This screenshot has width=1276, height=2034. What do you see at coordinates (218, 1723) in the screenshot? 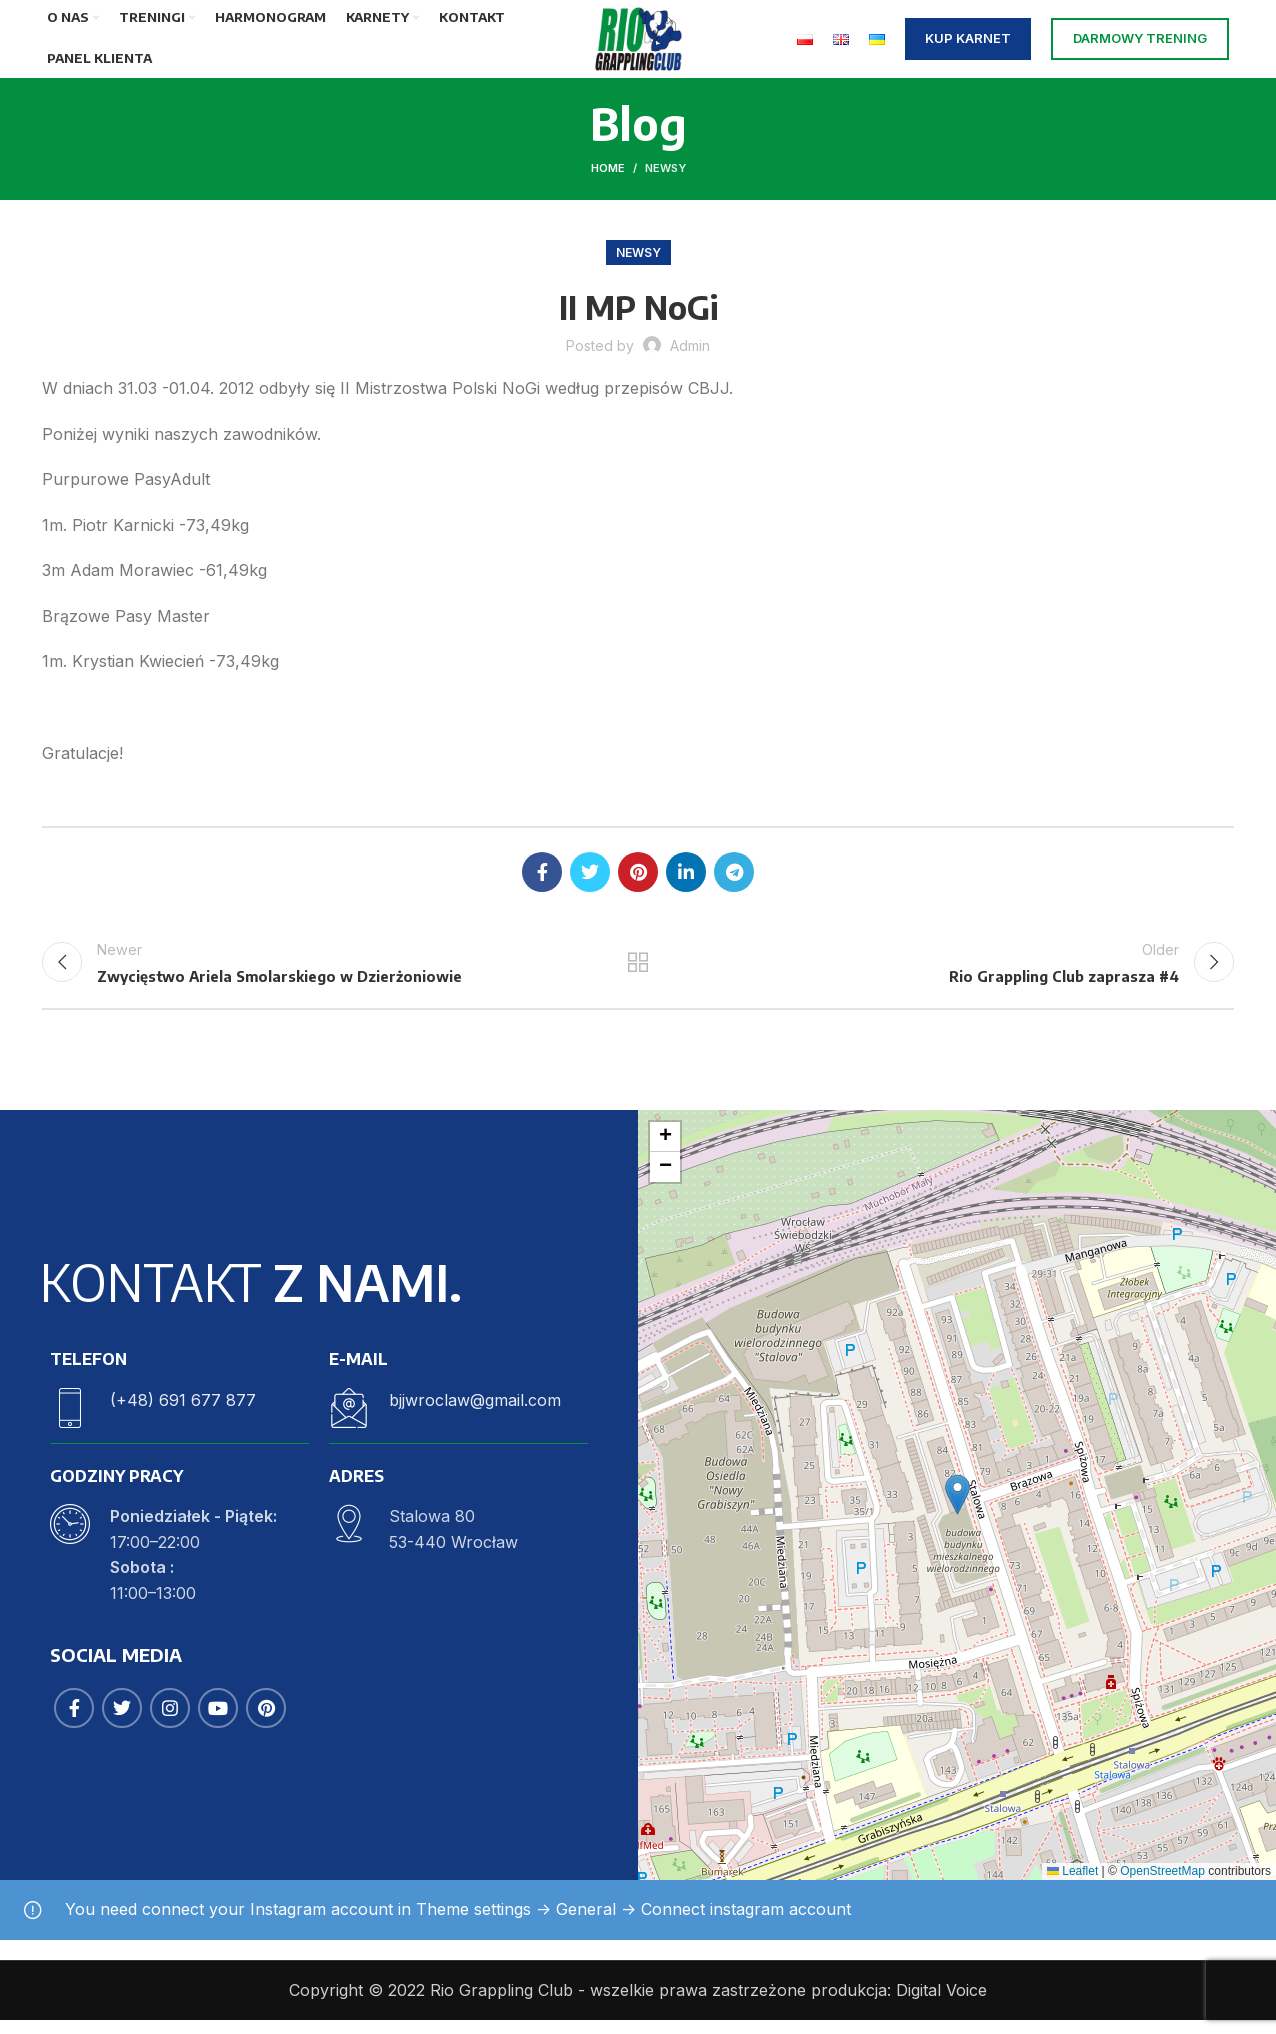
I see `[YouTube social link]` at bounding box center [218, 1723].